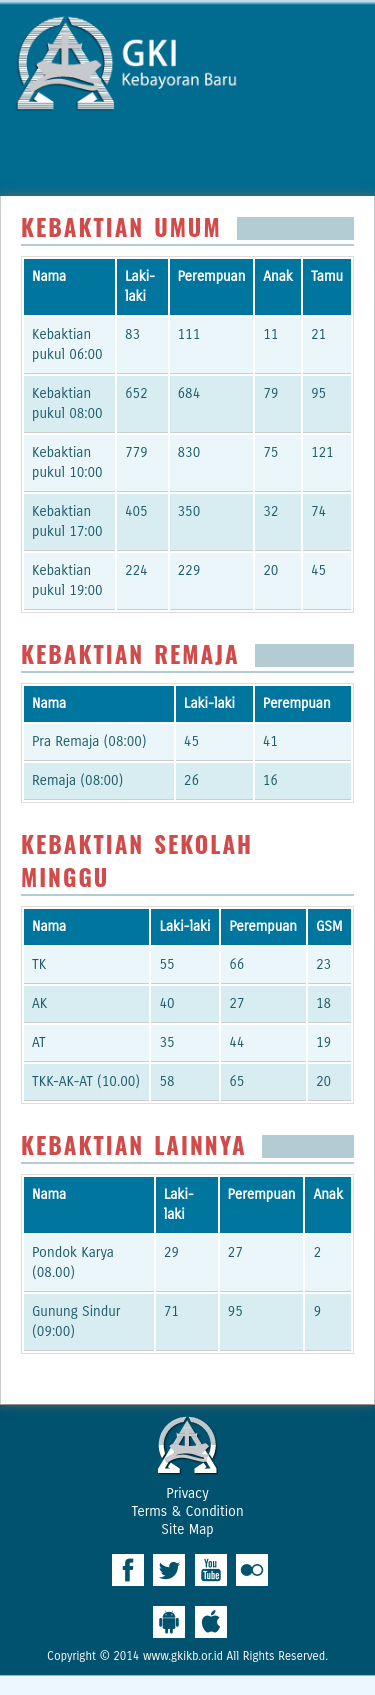 This screenshot has height=1695, width=375. I want to click on West Ridge Church, so click(188, 1445).